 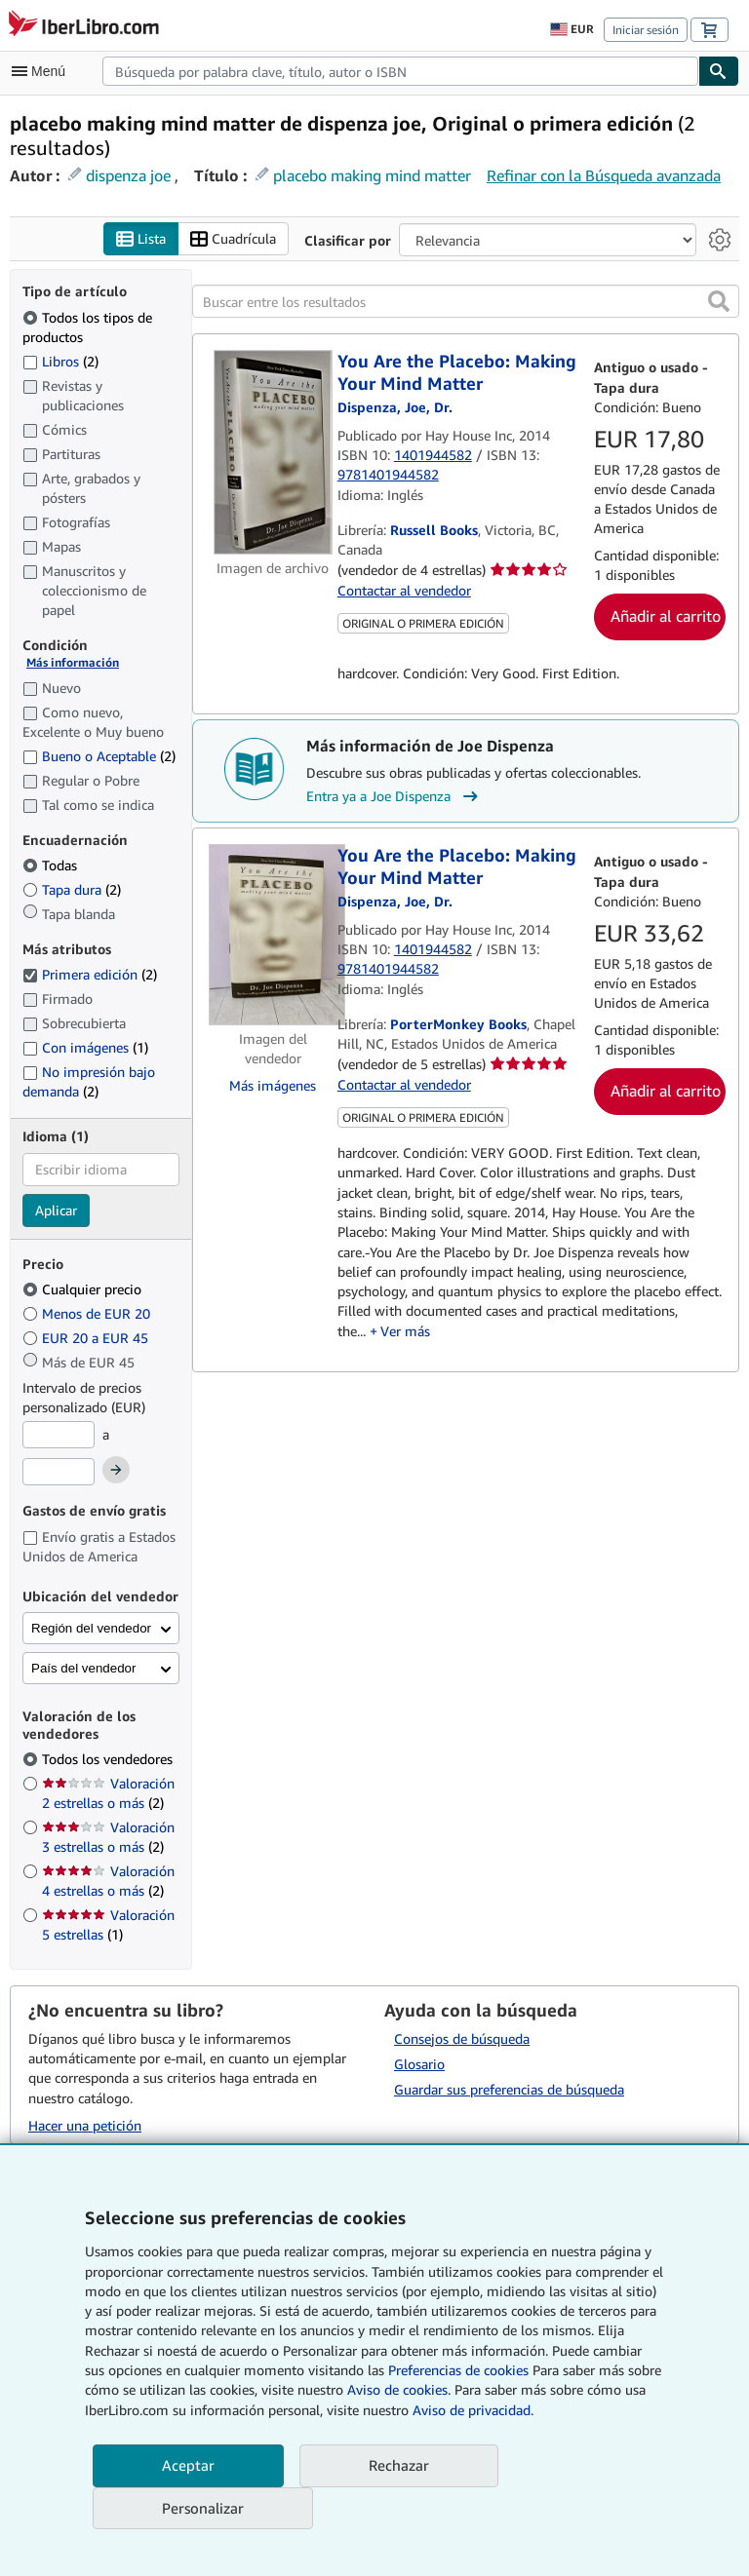 I want to click on Todas [Filtrar por Todas (seleccionado)], so click(x=51, y=866).